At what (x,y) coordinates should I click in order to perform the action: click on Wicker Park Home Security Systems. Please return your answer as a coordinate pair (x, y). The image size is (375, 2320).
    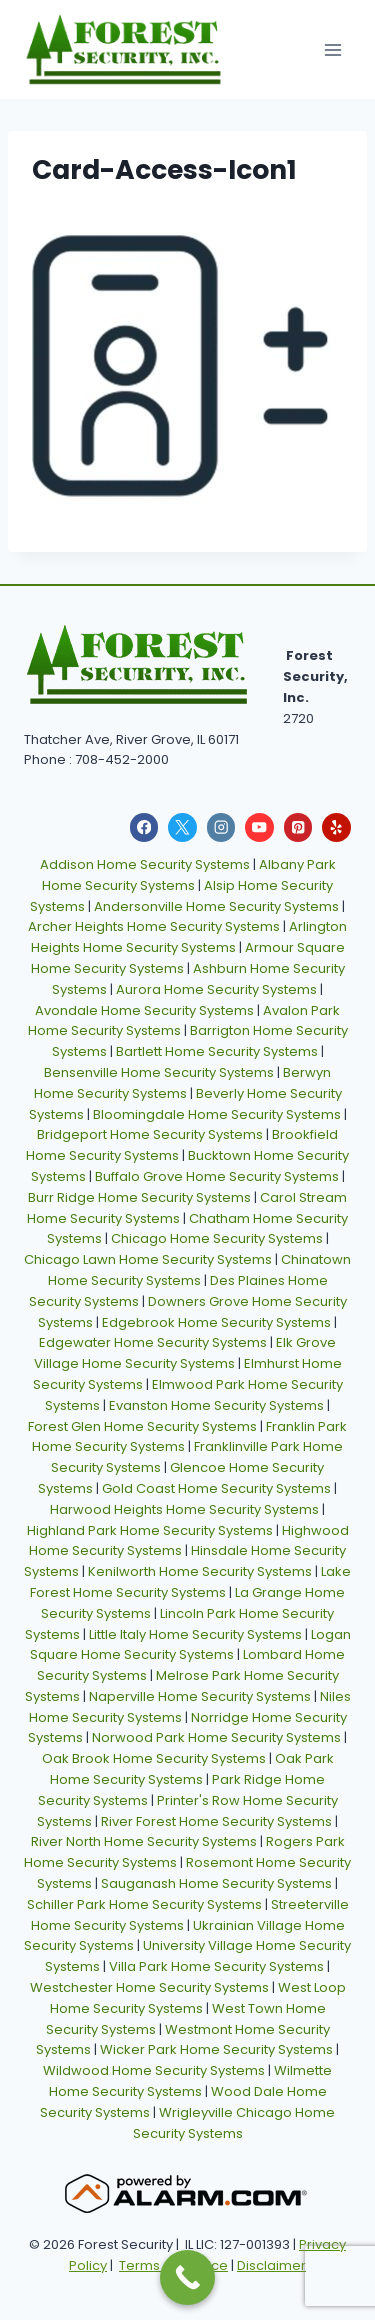
    Looking at the image, I should click on (216, 2049).